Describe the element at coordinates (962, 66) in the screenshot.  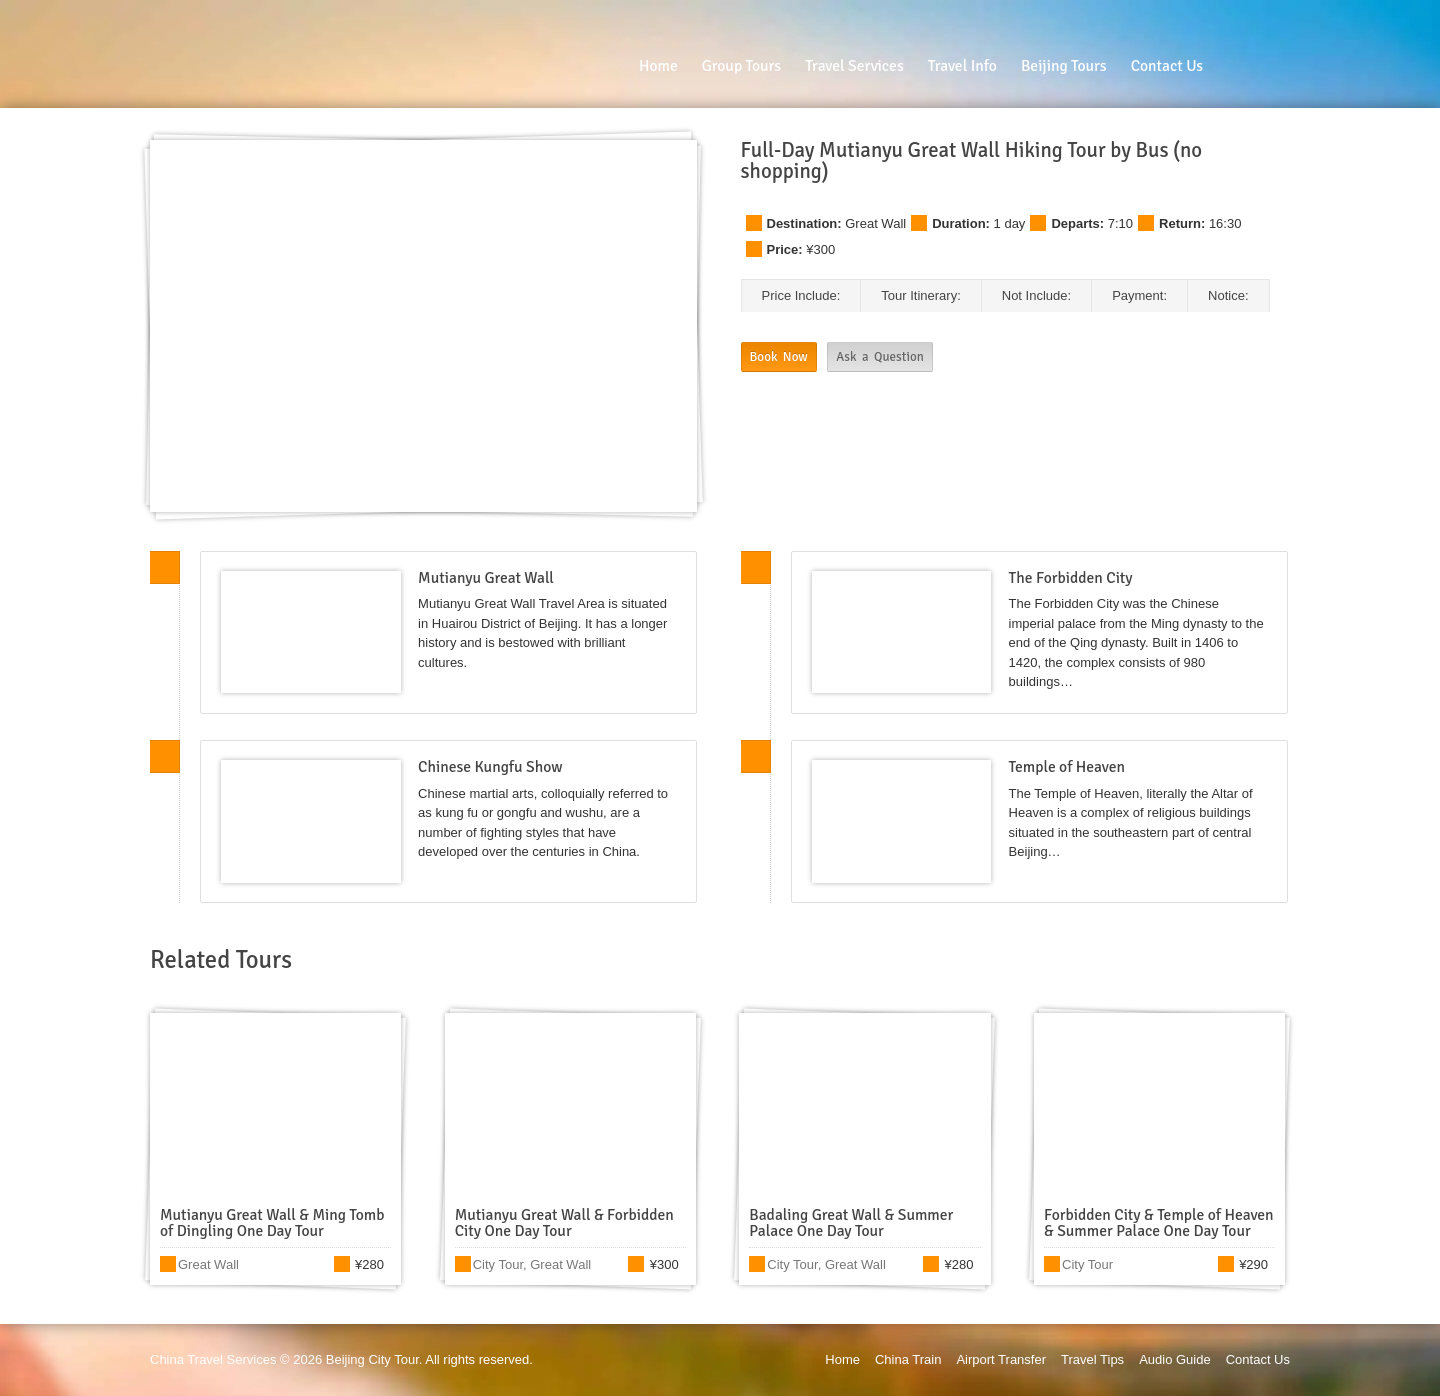
I see `Travel Info` at that location.